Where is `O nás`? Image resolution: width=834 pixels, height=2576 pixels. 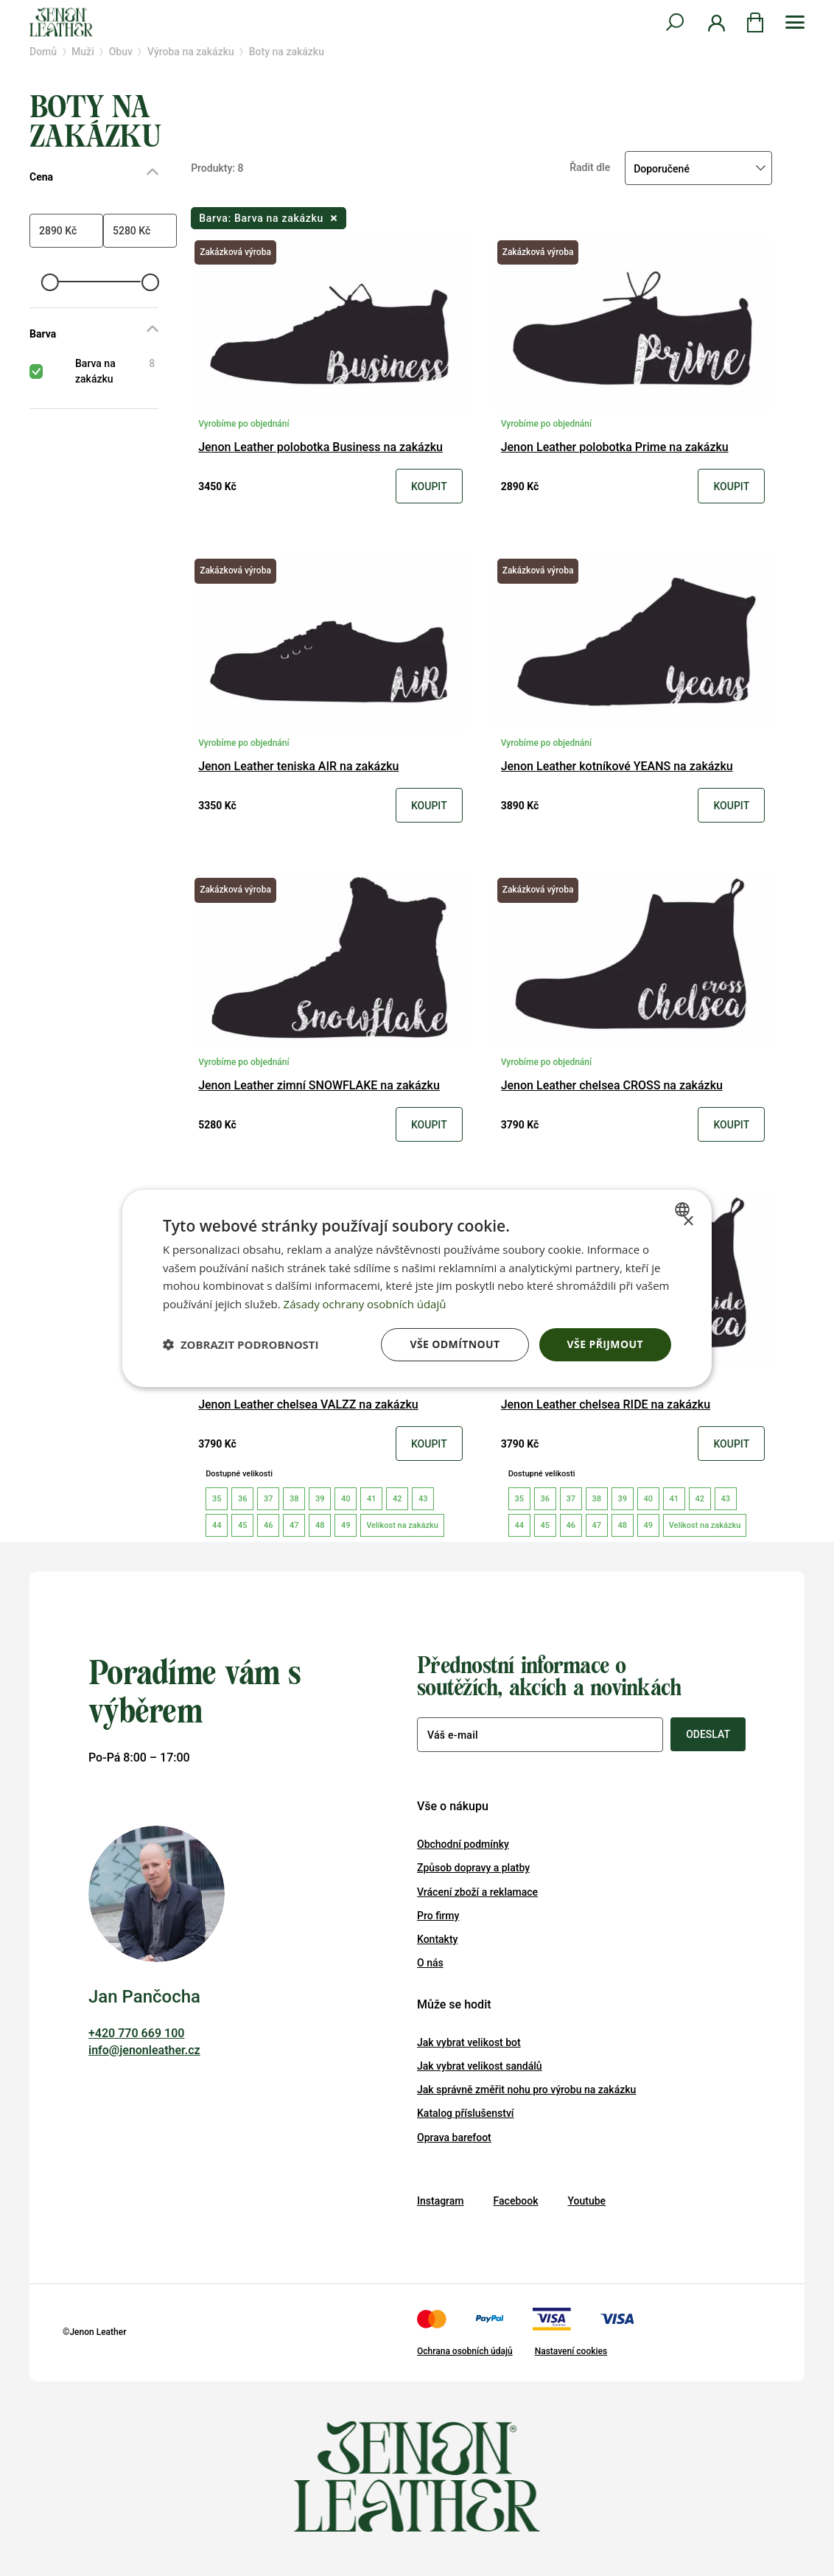
O nás is located at coordinates (430, 1963).